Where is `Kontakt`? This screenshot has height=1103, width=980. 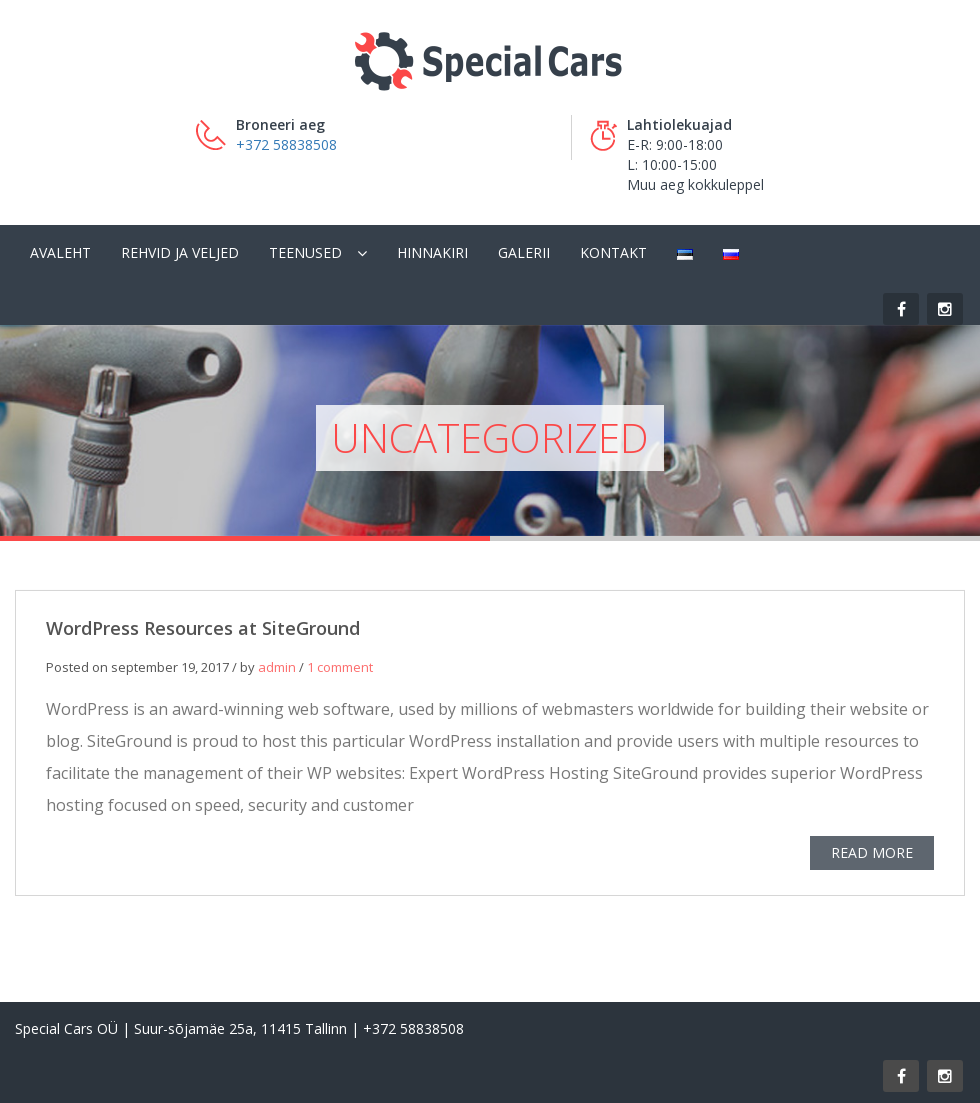 Kontakt is located at coordinates (613, 252).